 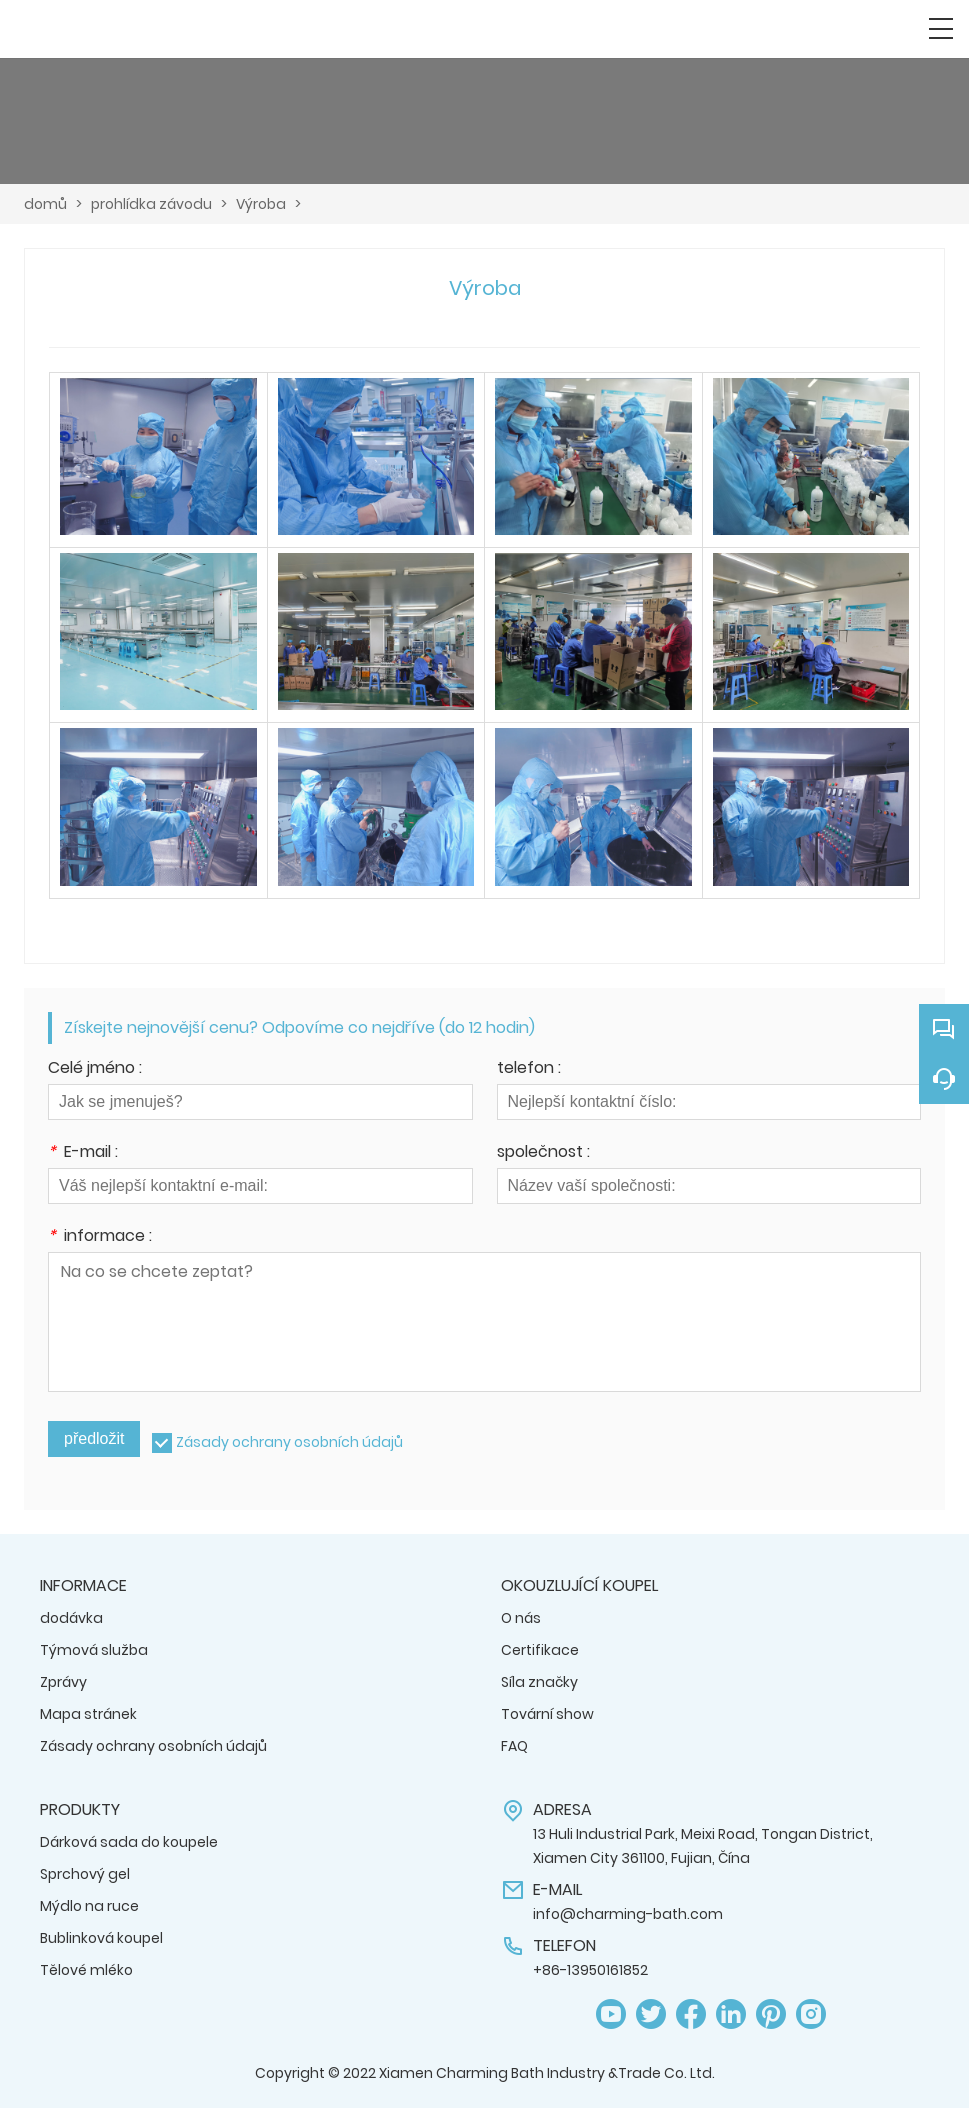 What do you see at coordinates (129, 1842) in the screenshot?
I see `Dárková sada do koupele` at bounding box center [129, 1842].